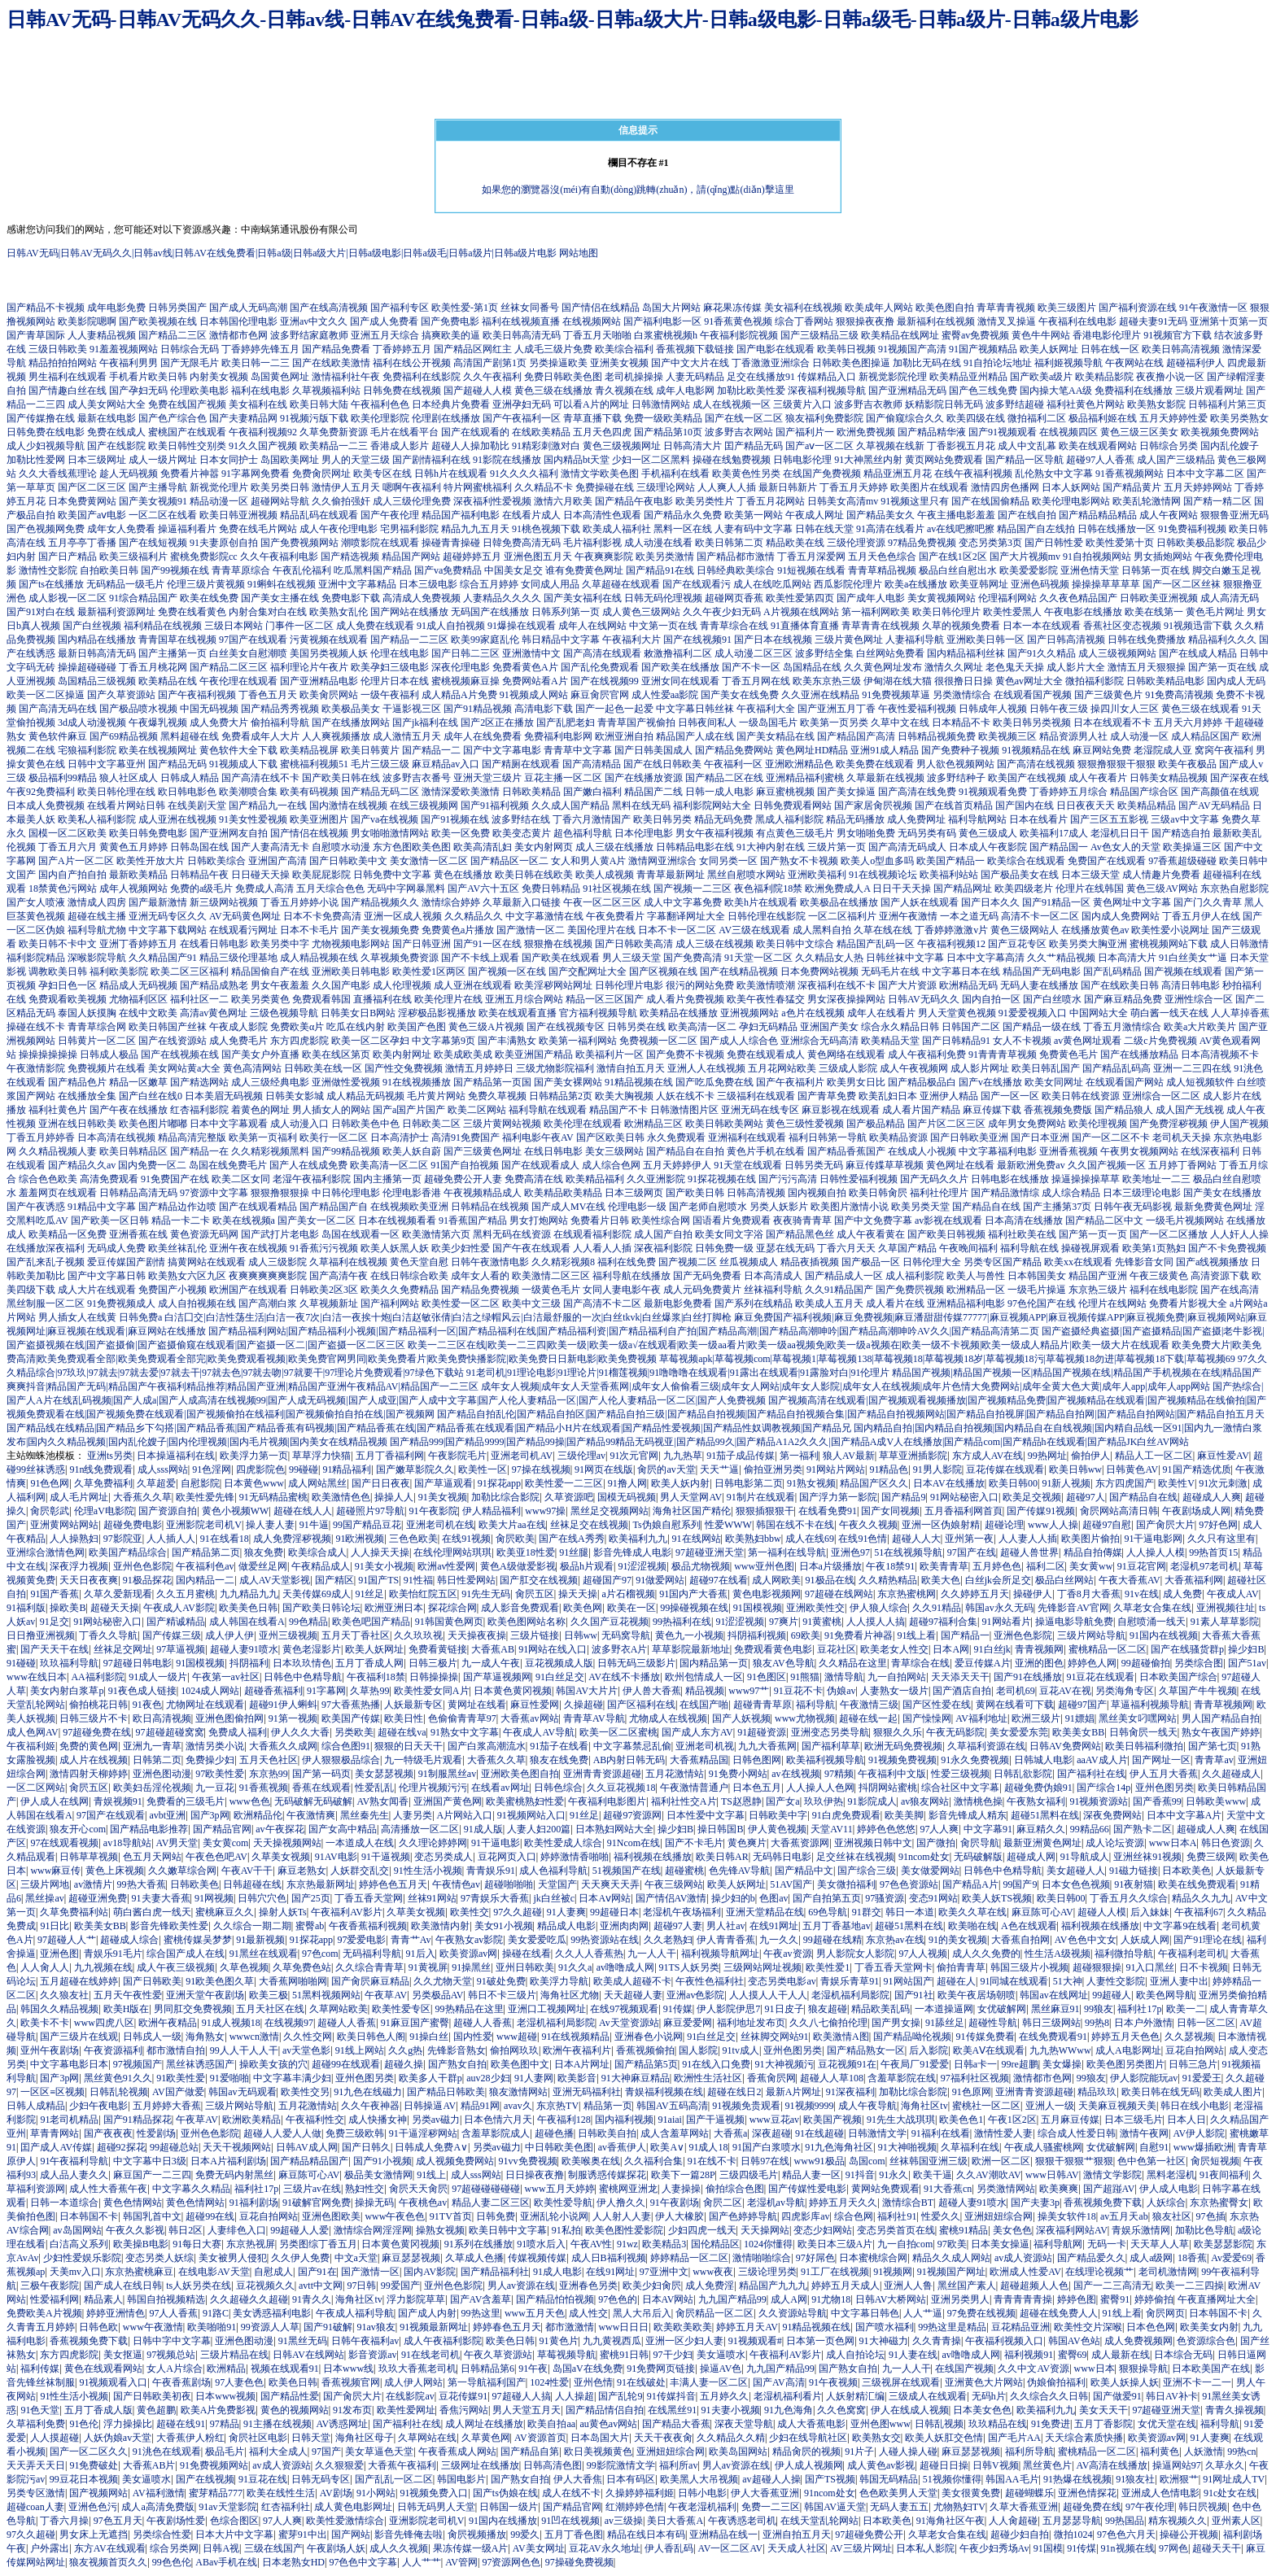 The image size is (1276, 2576). What do you see at coordinates (153, 667) in the screenshot?
I see `丁香五月桃花网` at bounding box center [153, 667].